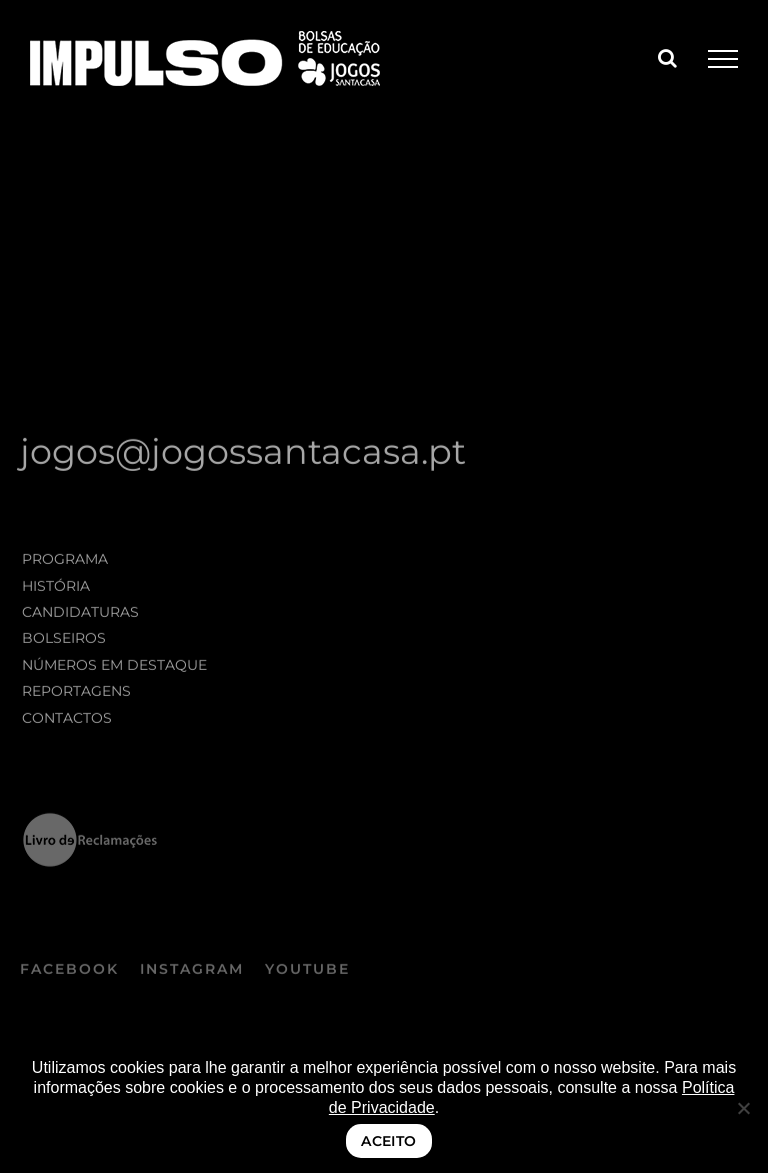 This screenshot has height=1173, width=768. I want to click on ACEITO, so click(389, 1141).